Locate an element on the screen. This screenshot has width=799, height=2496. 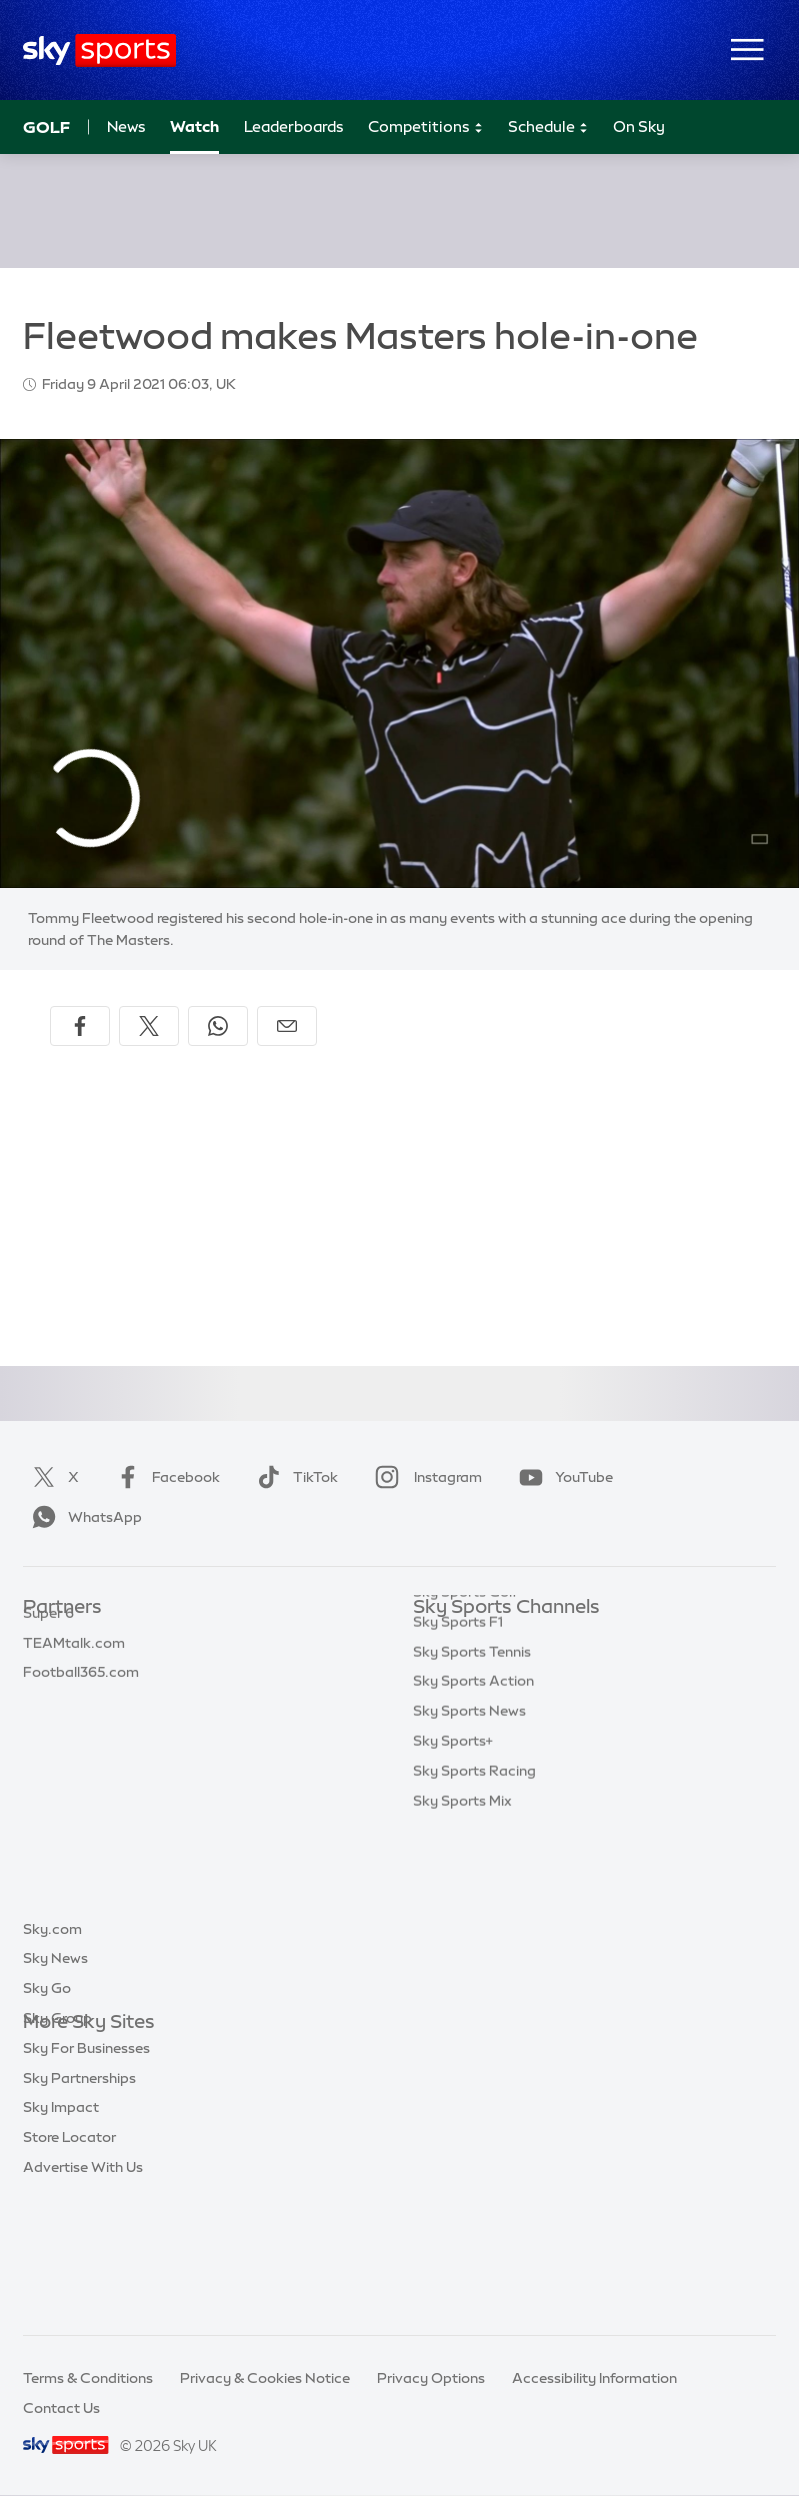
Facebook is located at coordinates (164, 1477).